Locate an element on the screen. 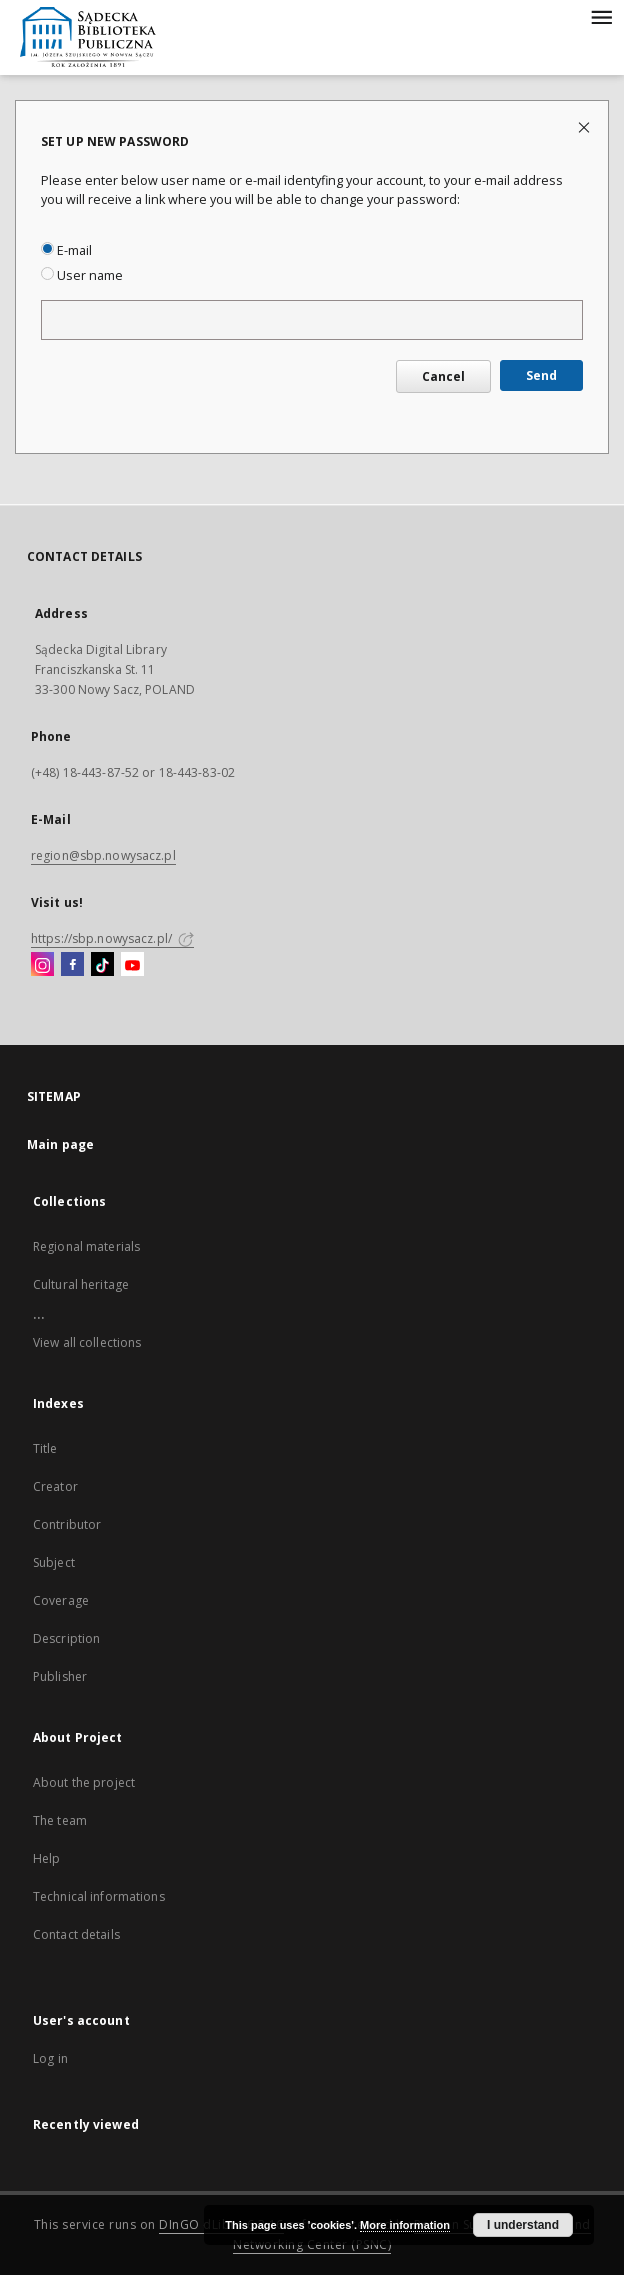 This screenshot has width=624, height=2275. https://sbp.nowysacz.pl/ is located at coordinates (112, 938).